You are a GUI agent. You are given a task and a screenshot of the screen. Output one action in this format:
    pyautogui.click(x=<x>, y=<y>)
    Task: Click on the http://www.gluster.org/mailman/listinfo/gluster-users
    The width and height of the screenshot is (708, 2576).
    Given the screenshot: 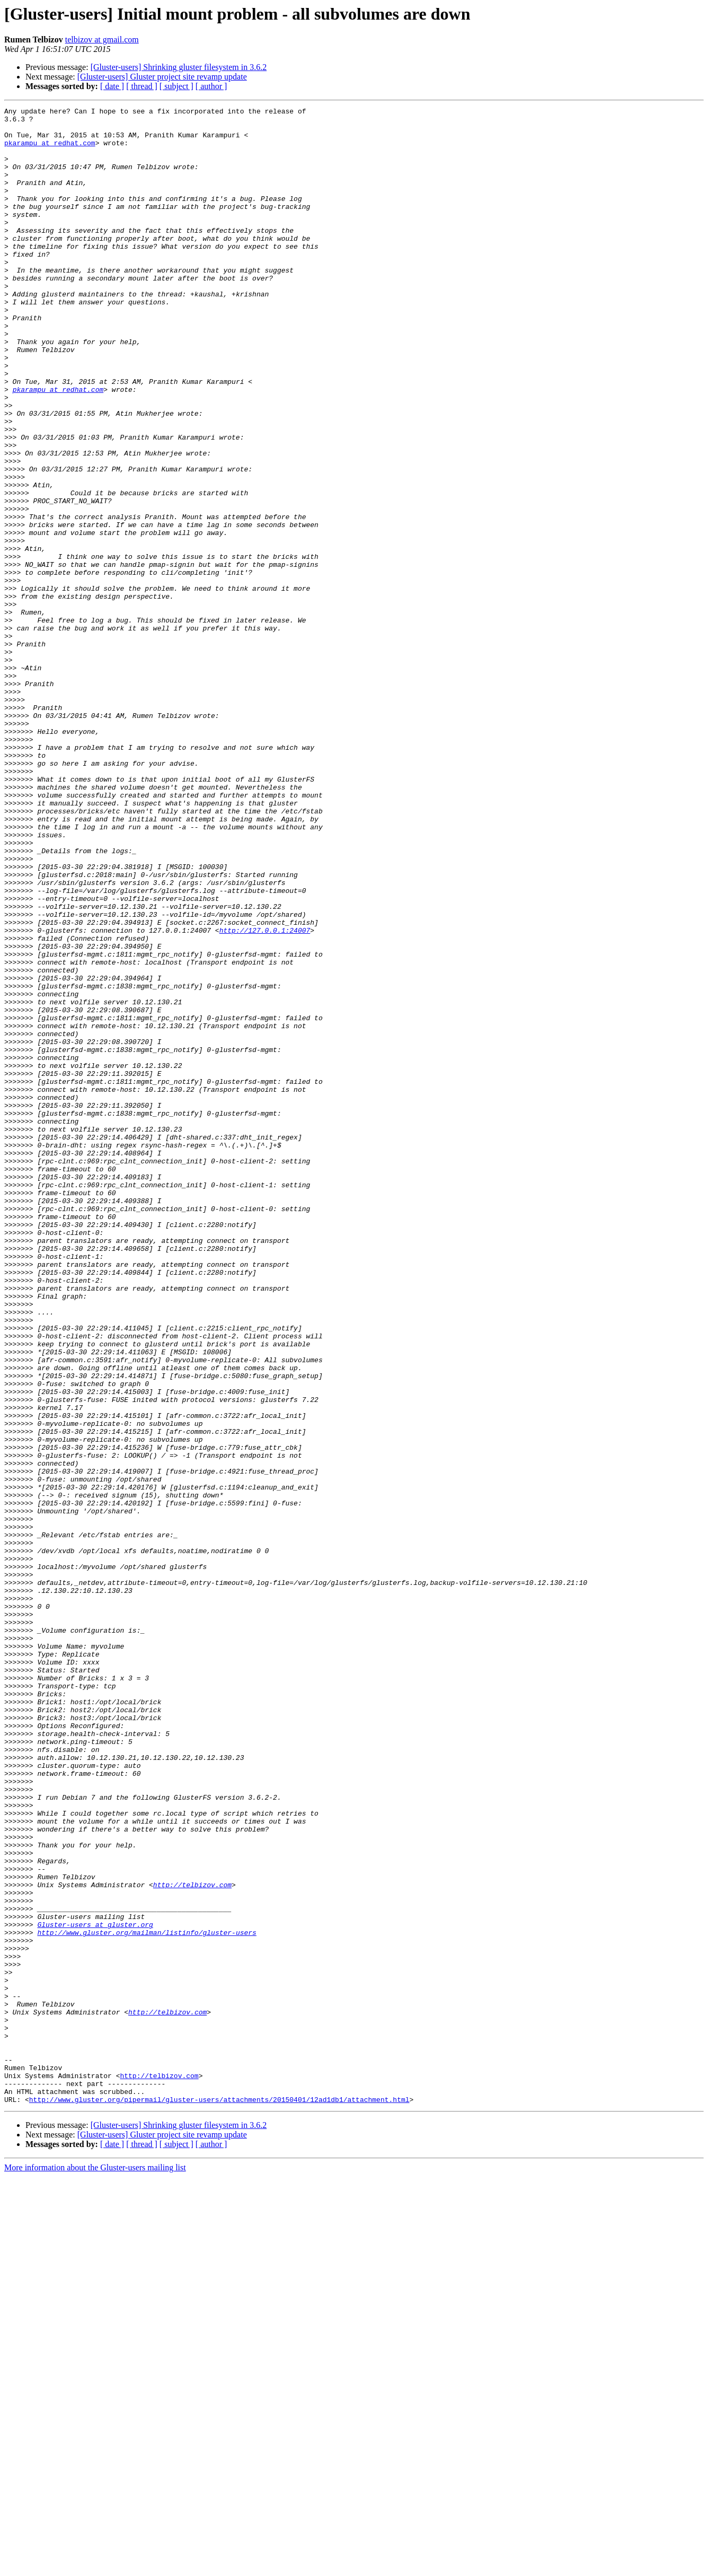 What is the action you would take?
    pyautogui.click(x=146, y=2298)
    